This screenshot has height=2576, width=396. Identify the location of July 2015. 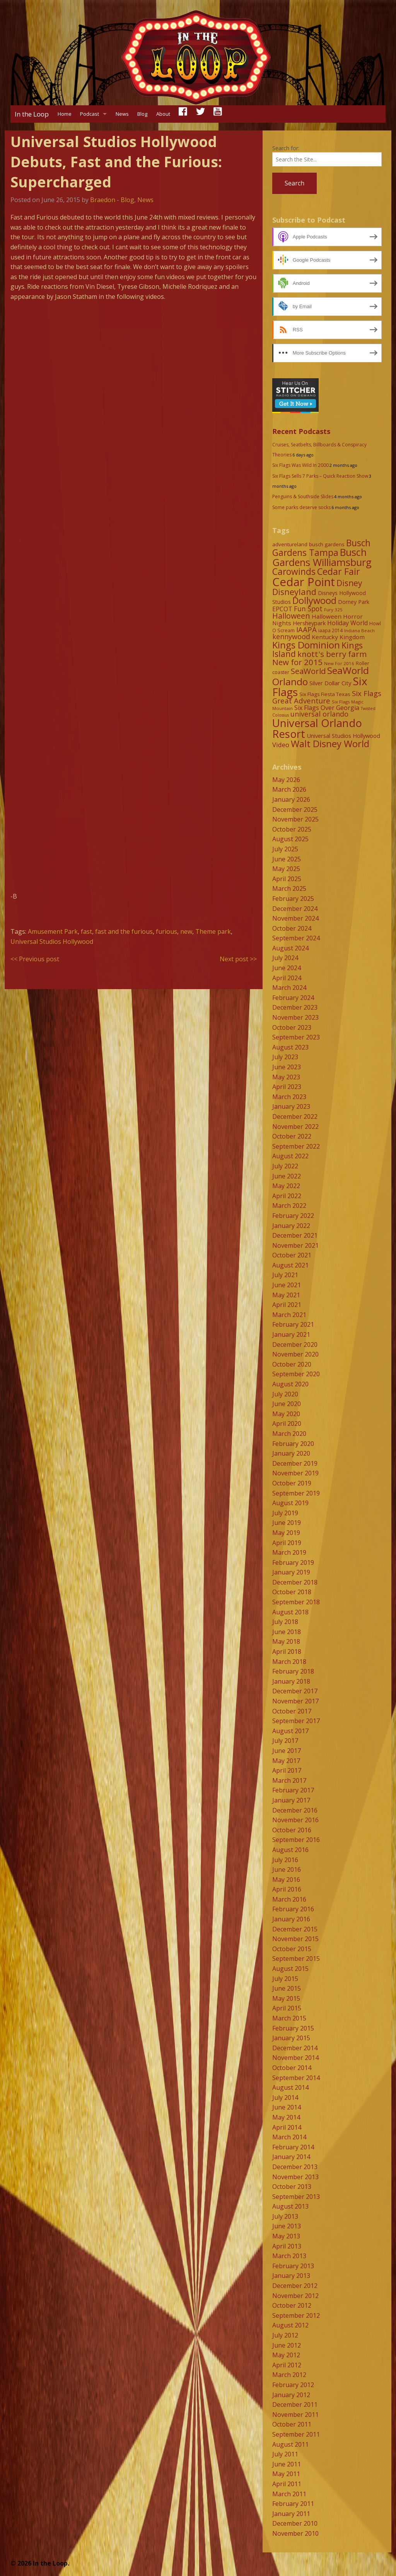
(285, 1978).